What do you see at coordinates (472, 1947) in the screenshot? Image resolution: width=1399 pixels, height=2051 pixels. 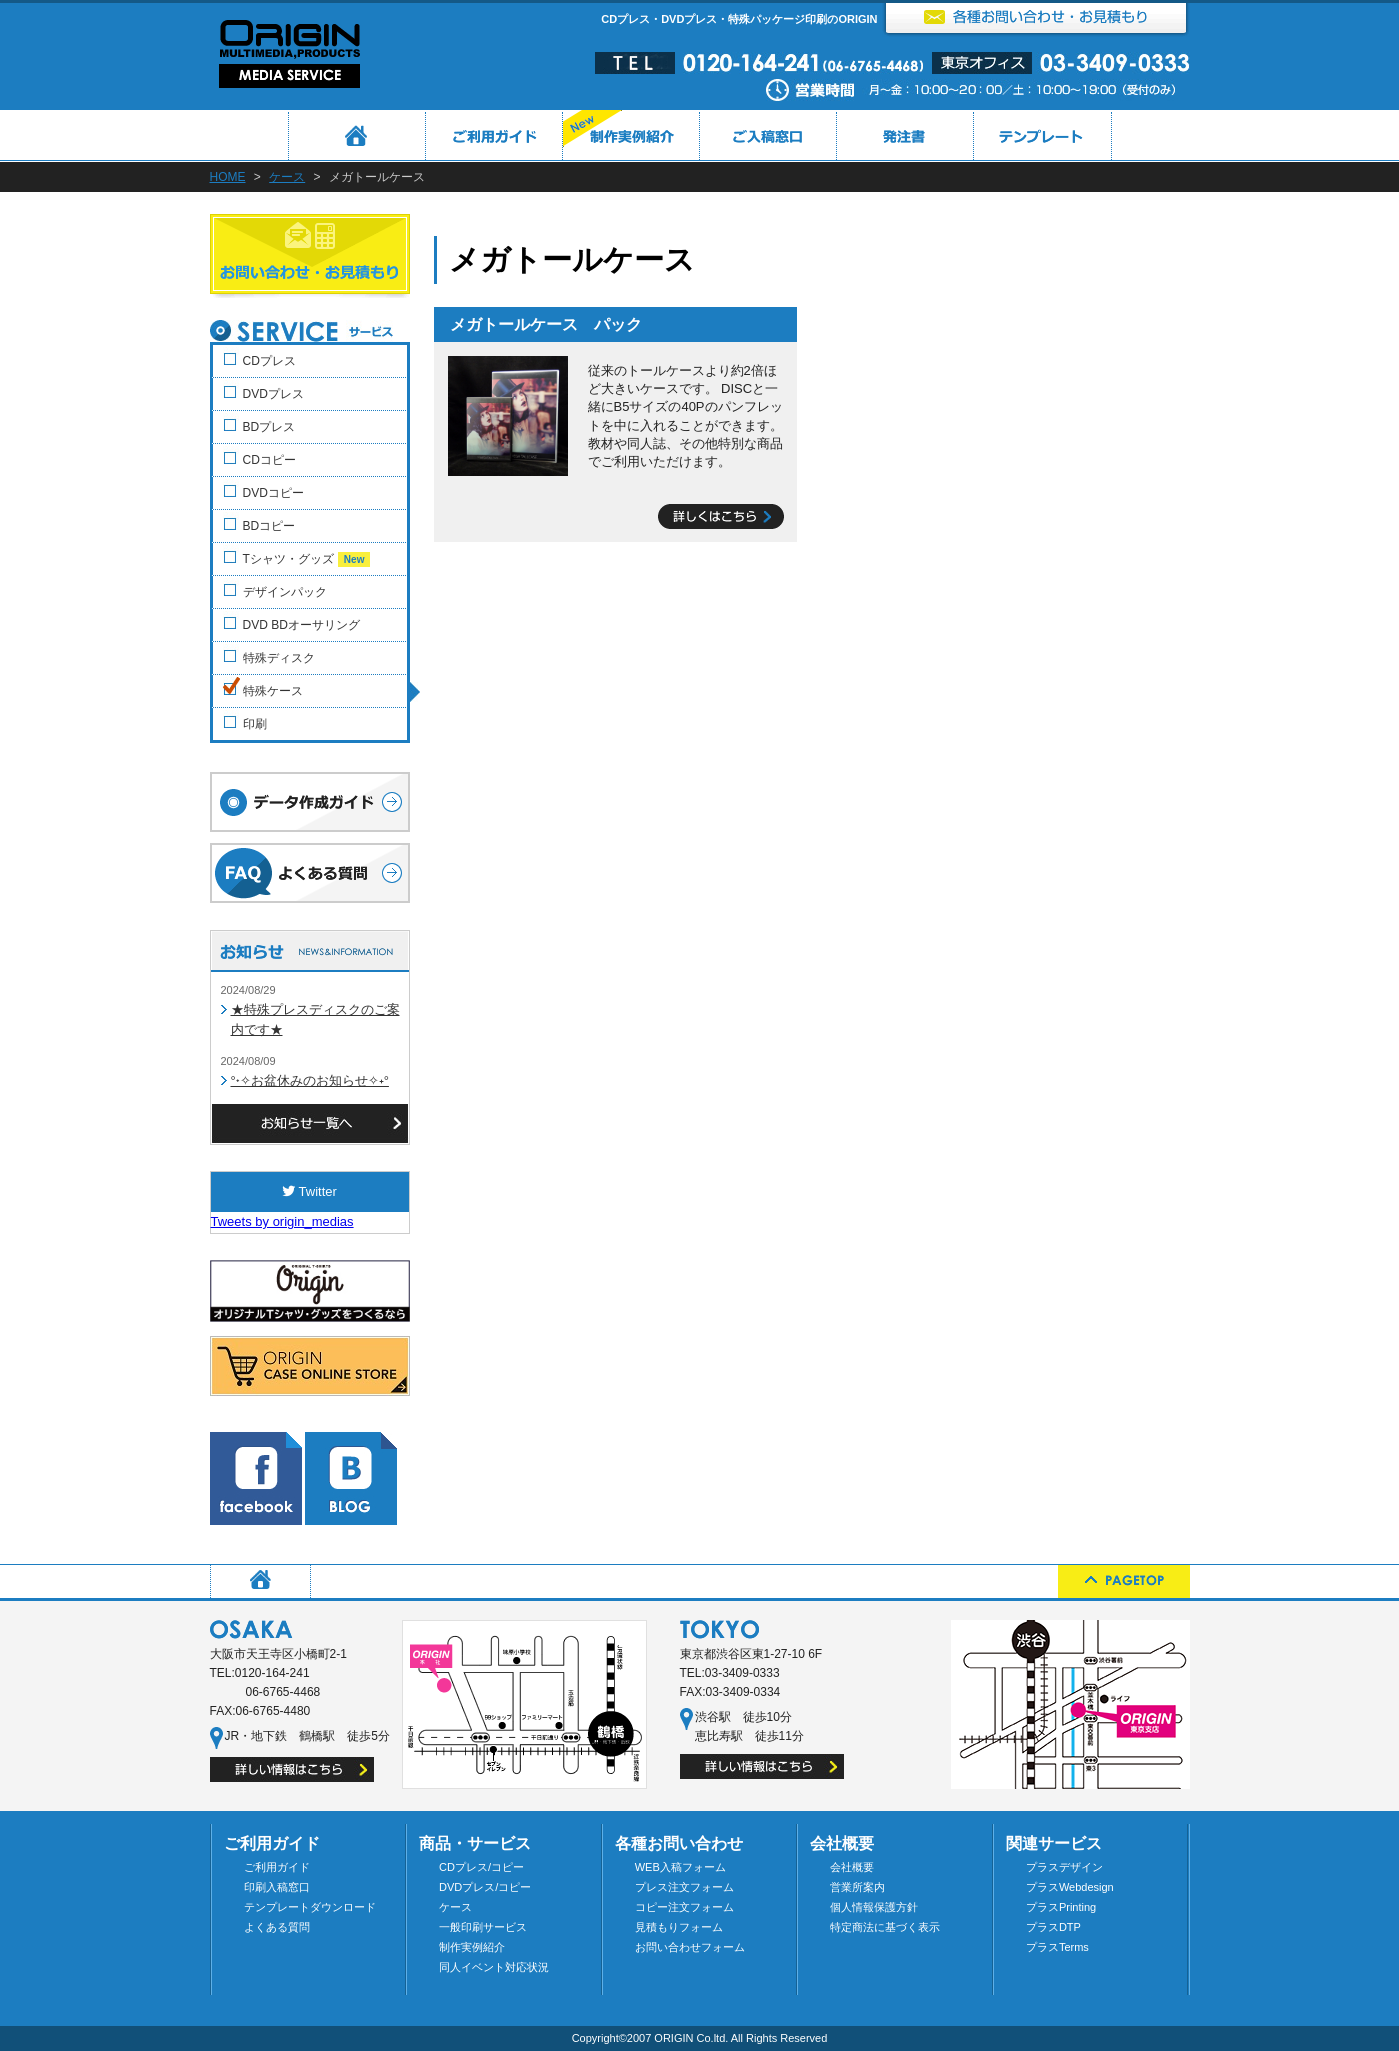 I see `制作実例紹介` at bounding box center [472, 1947].